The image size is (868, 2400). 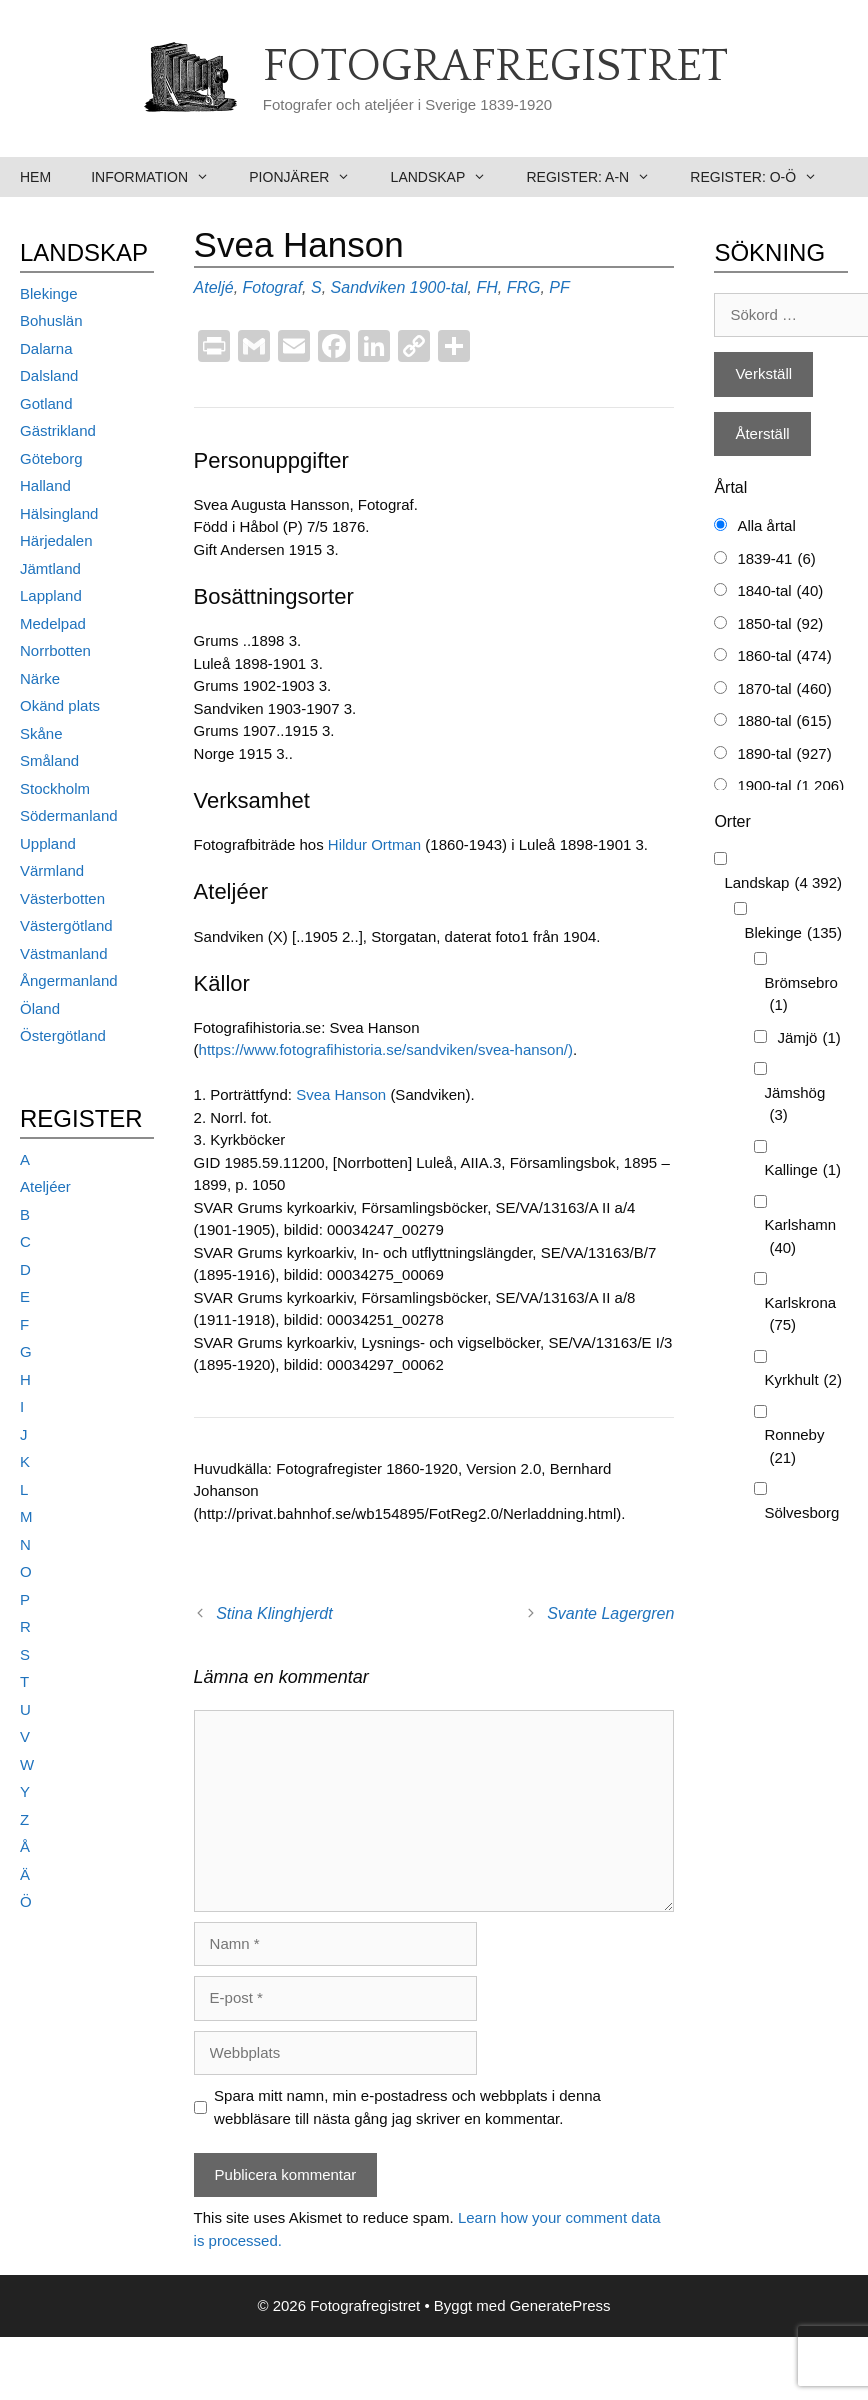 I want to click on Sandviken, so click(x=368, y=287).